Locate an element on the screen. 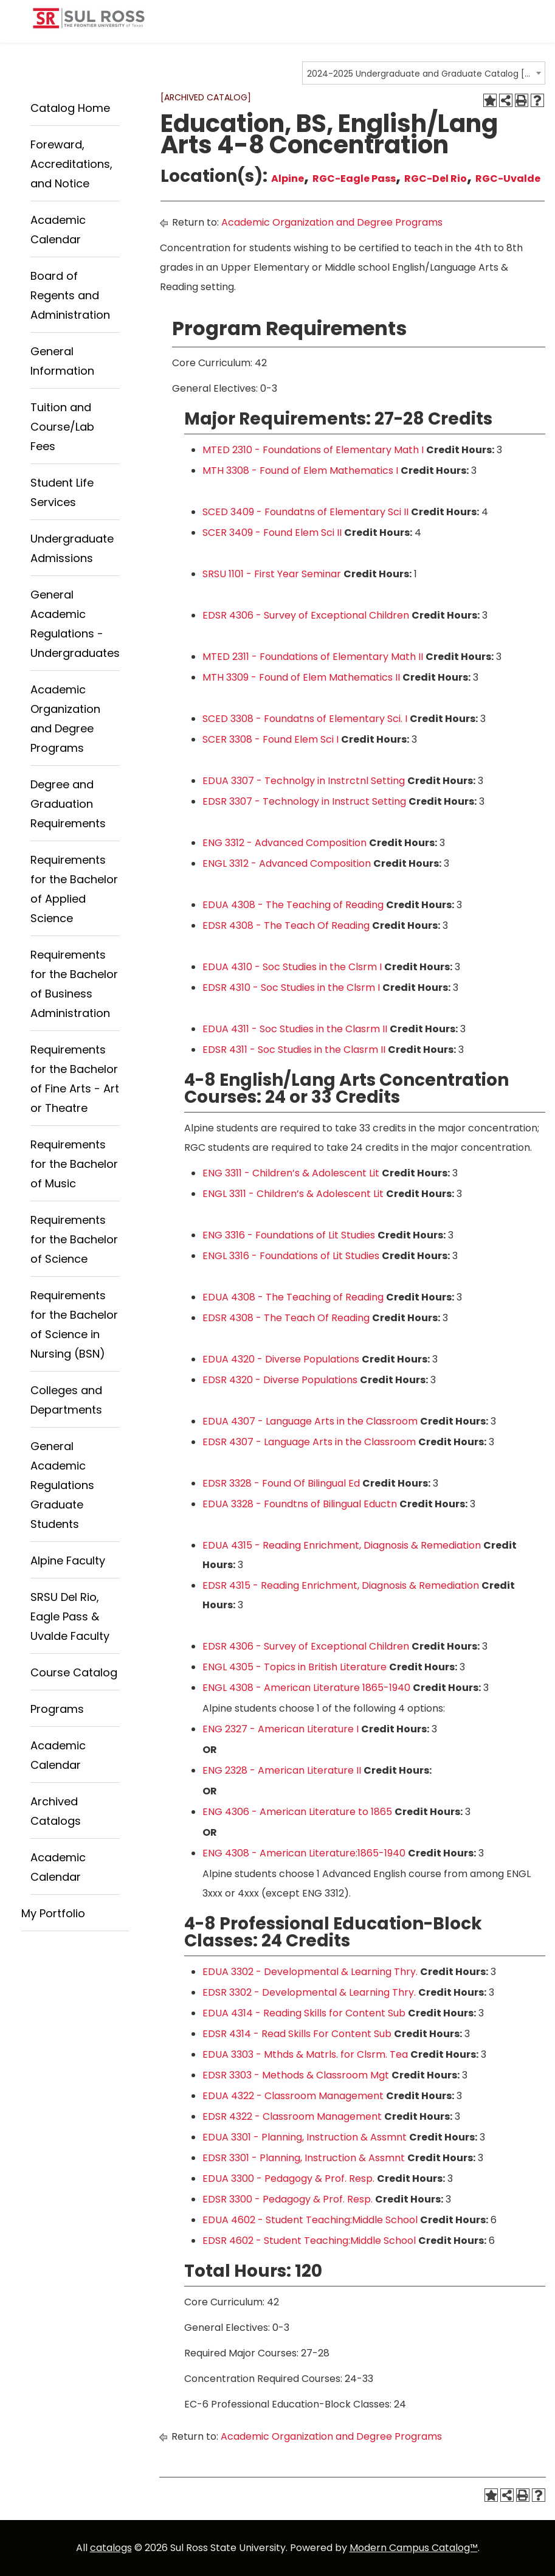  ENGL 3316 - Foundations of Lit Studies [View course details for ENGL 3316 - Foundations of Lit Studies] is located at coordinates (290, 1256).